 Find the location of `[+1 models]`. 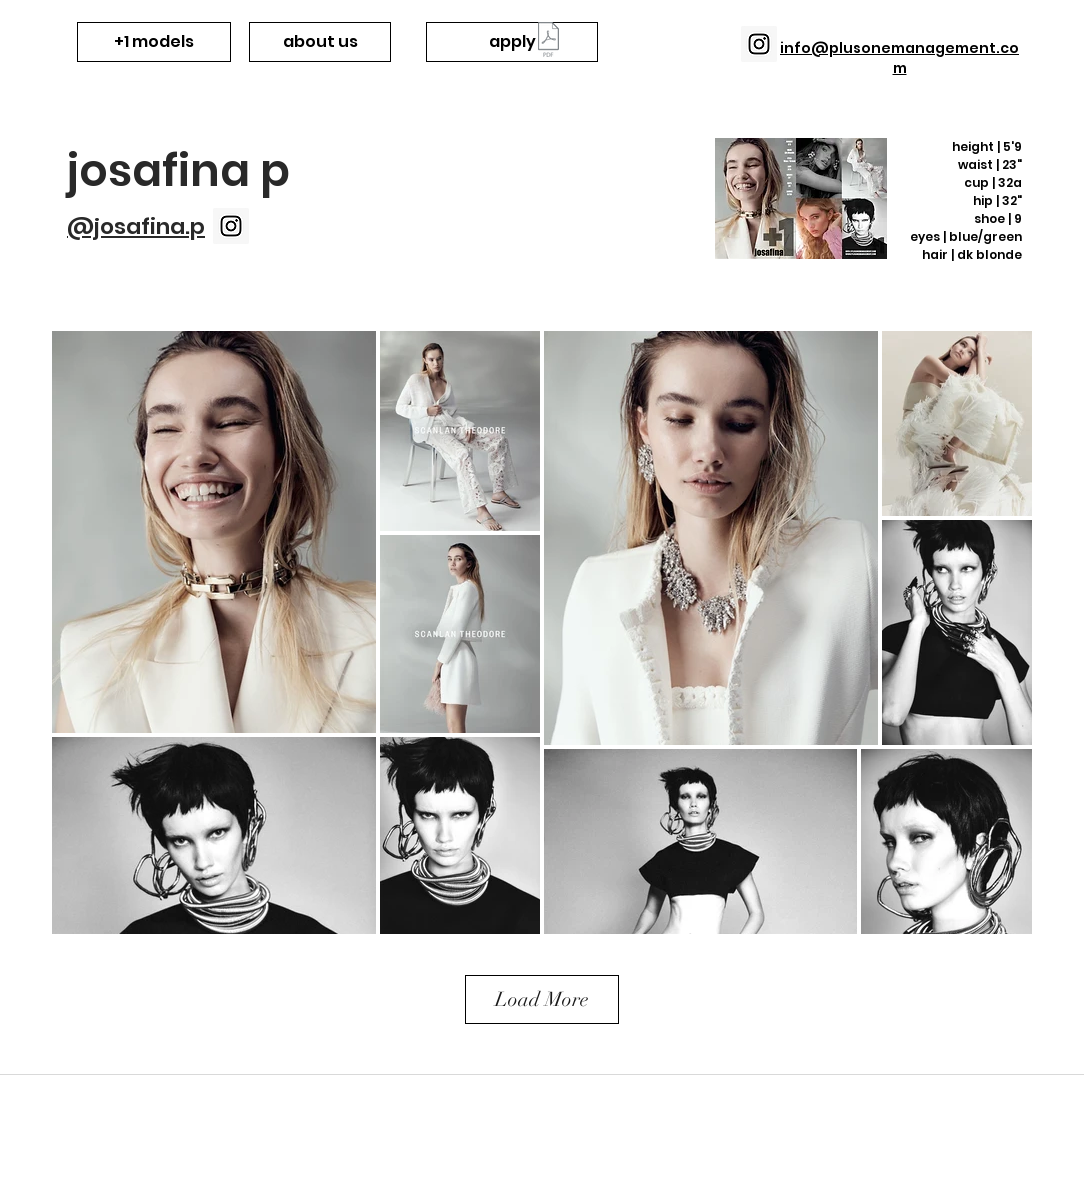

[+1 models] is located at coordinates (154, 42).